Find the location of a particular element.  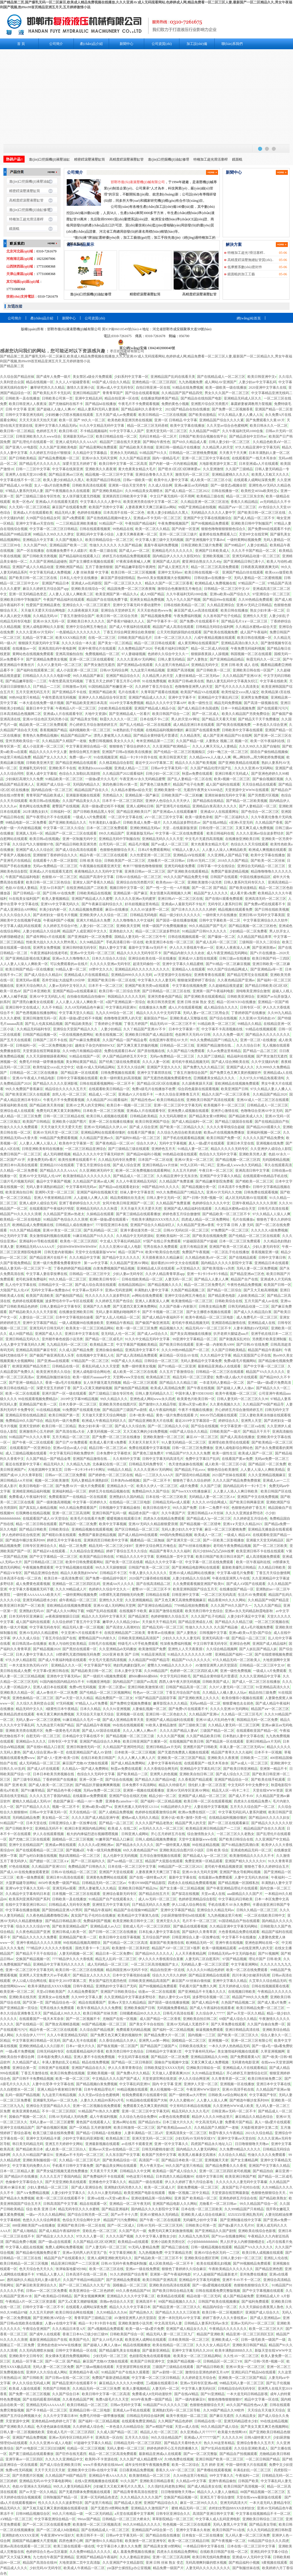

国产成人欧美一区二区三区的 is located at coordinates (51, 1785).